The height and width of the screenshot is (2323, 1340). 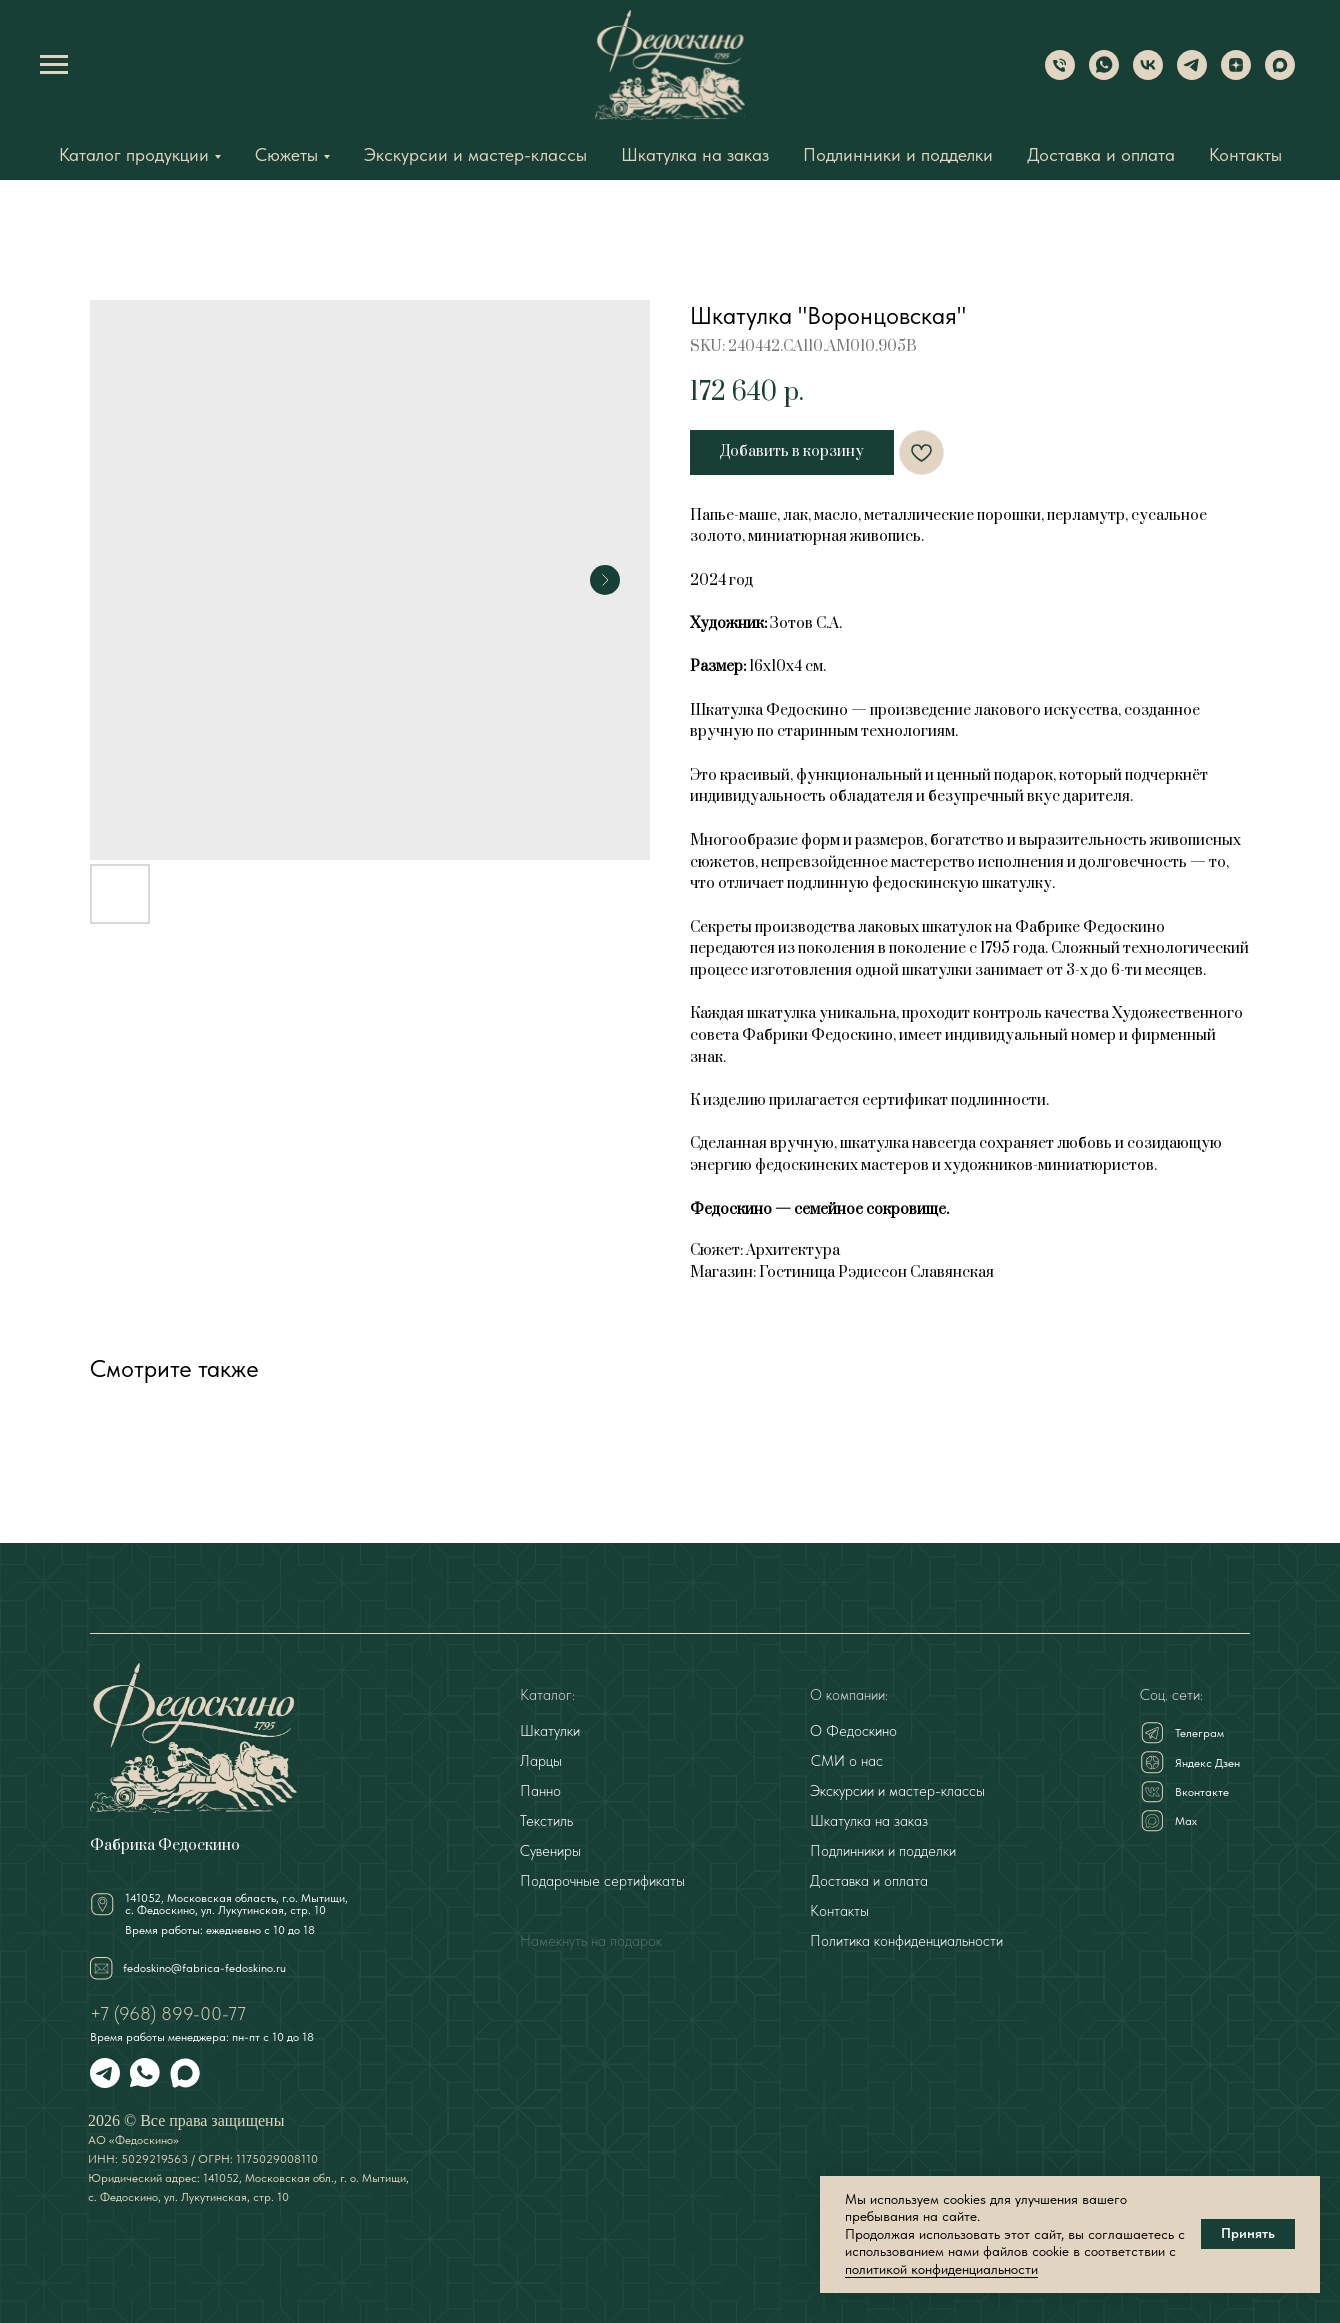 I want to click on Каталог продукции [button], so click(x=134, y=154).